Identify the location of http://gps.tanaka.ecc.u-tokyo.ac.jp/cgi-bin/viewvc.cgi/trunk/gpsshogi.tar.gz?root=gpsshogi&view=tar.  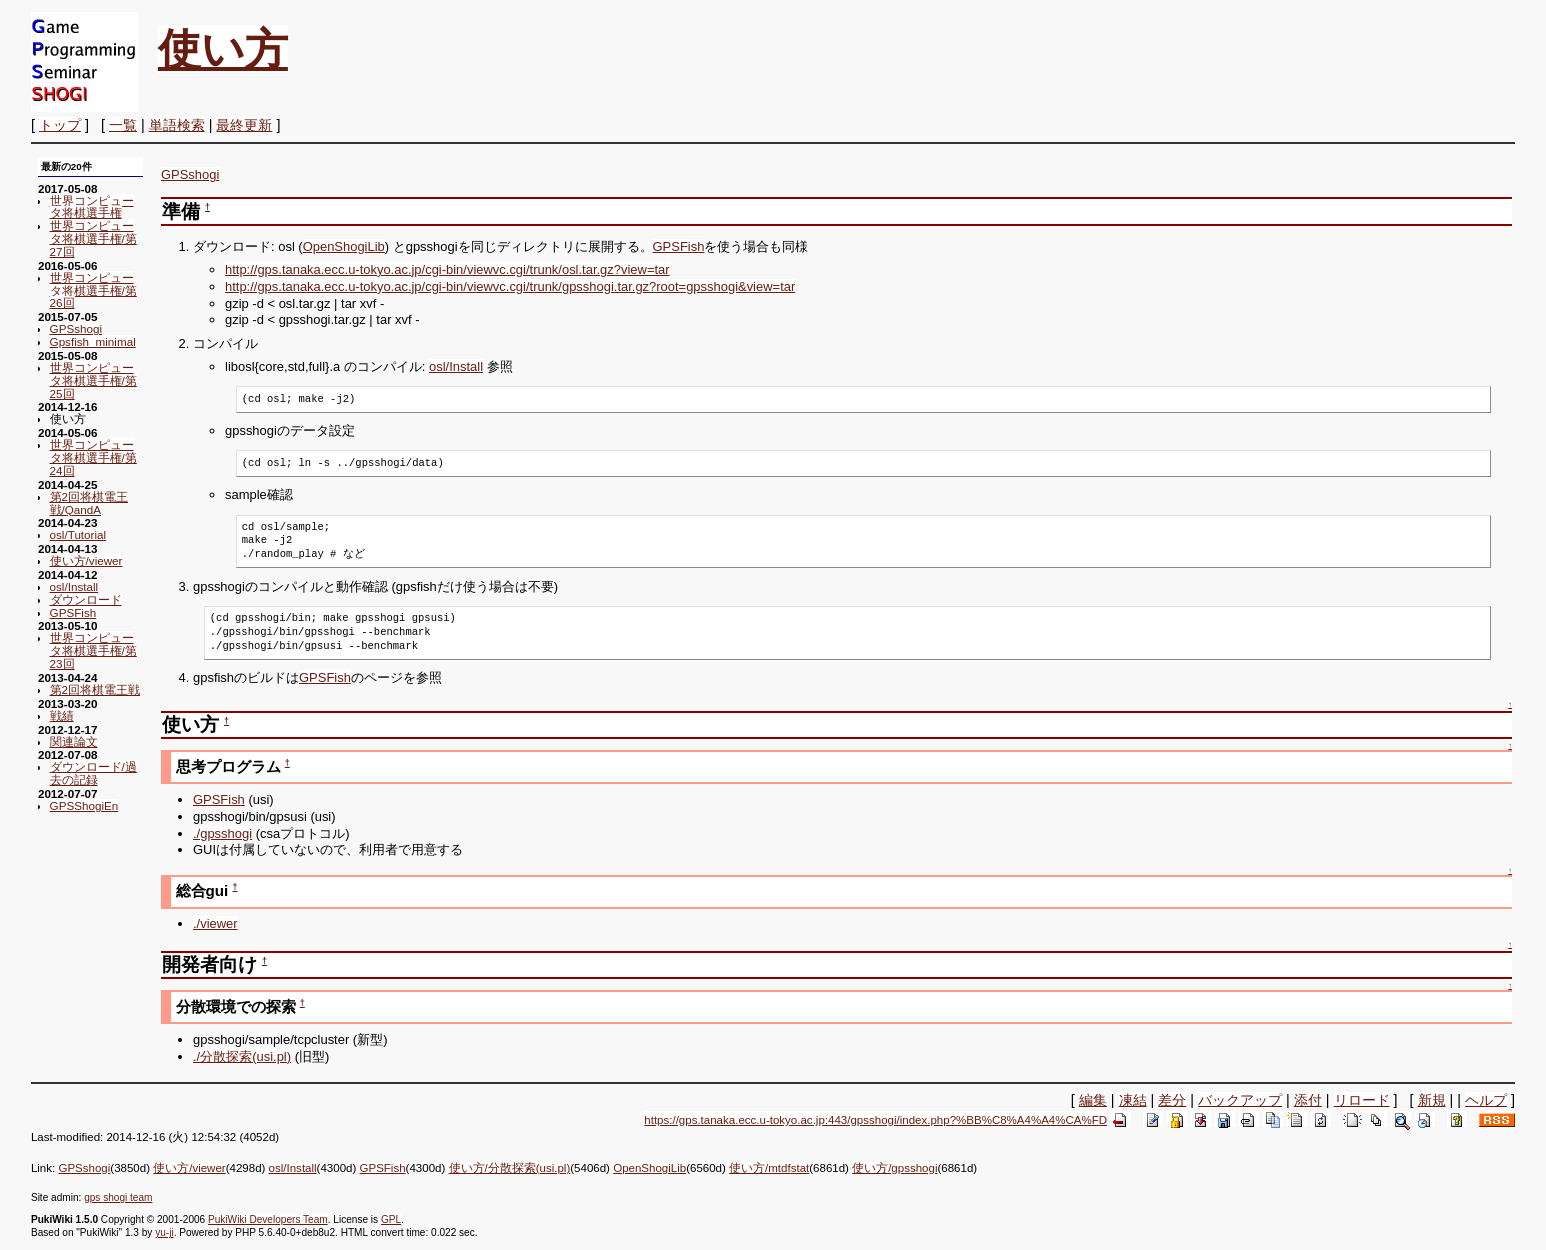
(510, 286).